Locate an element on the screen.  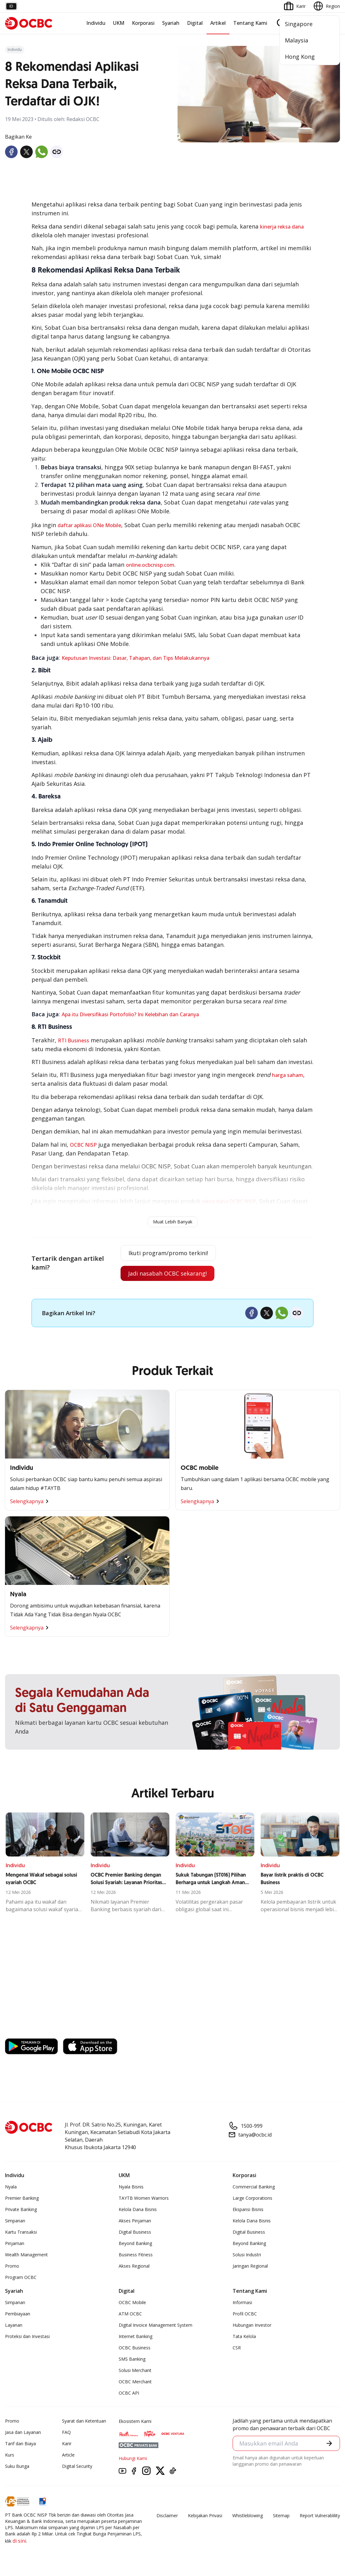
Kurs is located at coordinates (9, 2455).